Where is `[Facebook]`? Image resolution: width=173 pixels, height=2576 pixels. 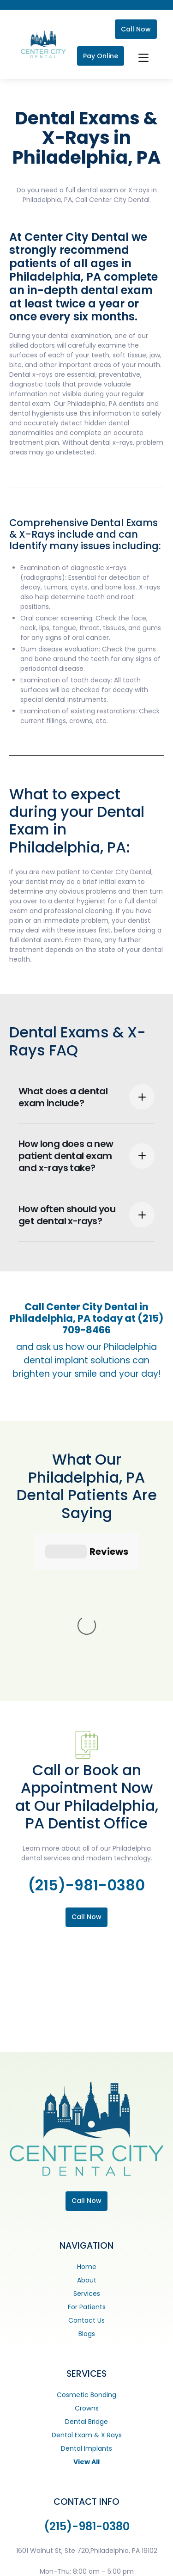 [Facebook] is located at coordinates (24, 2563).